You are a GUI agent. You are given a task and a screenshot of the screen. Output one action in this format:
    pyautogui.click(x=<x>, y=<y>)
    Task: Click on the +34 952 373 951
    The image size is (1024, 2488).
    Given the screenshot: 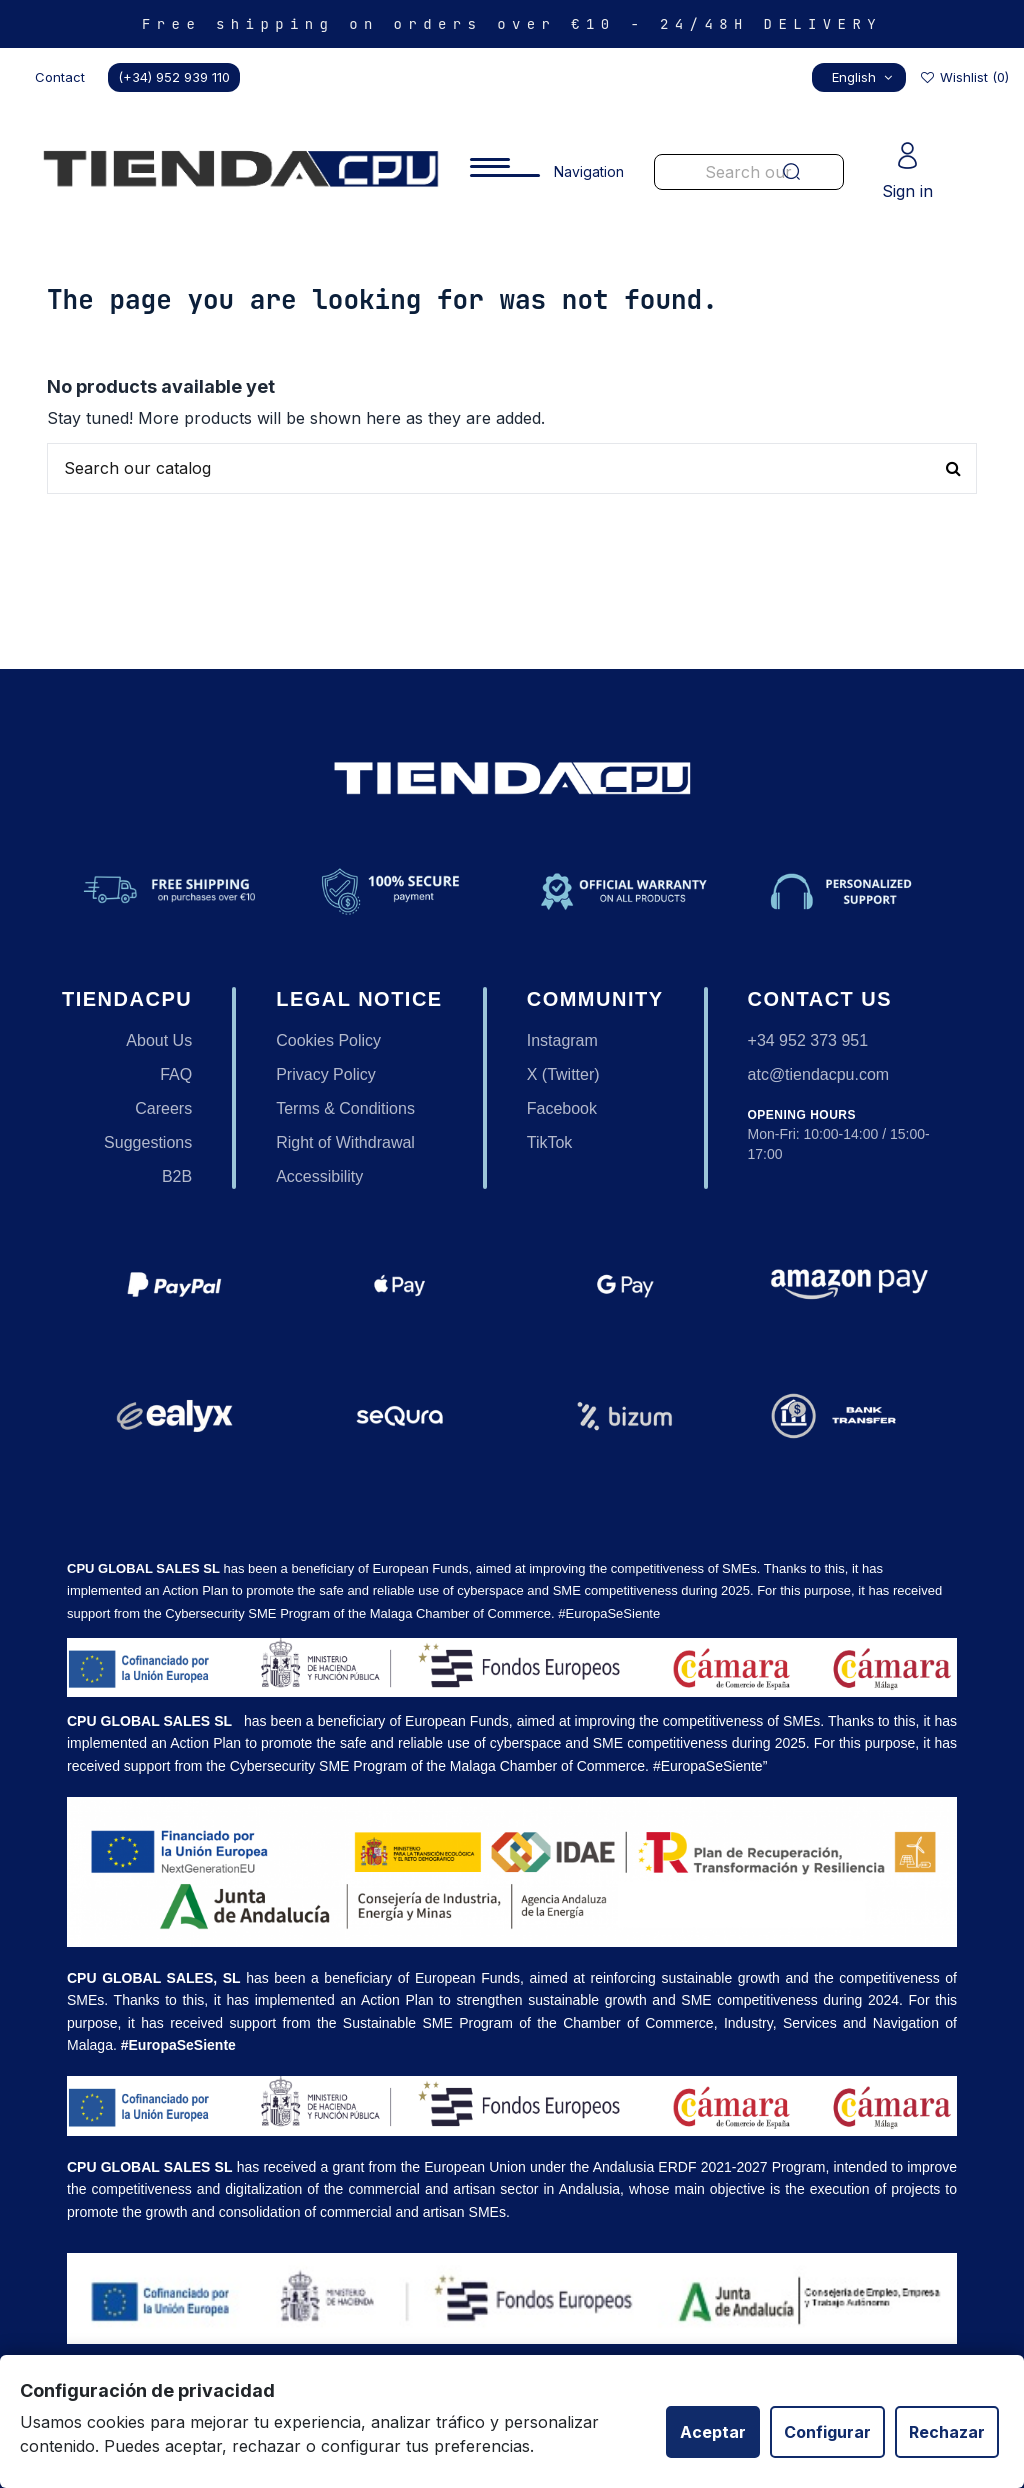 What is the action you would take?
    pyautogui.click(x=808, y=1040)
    